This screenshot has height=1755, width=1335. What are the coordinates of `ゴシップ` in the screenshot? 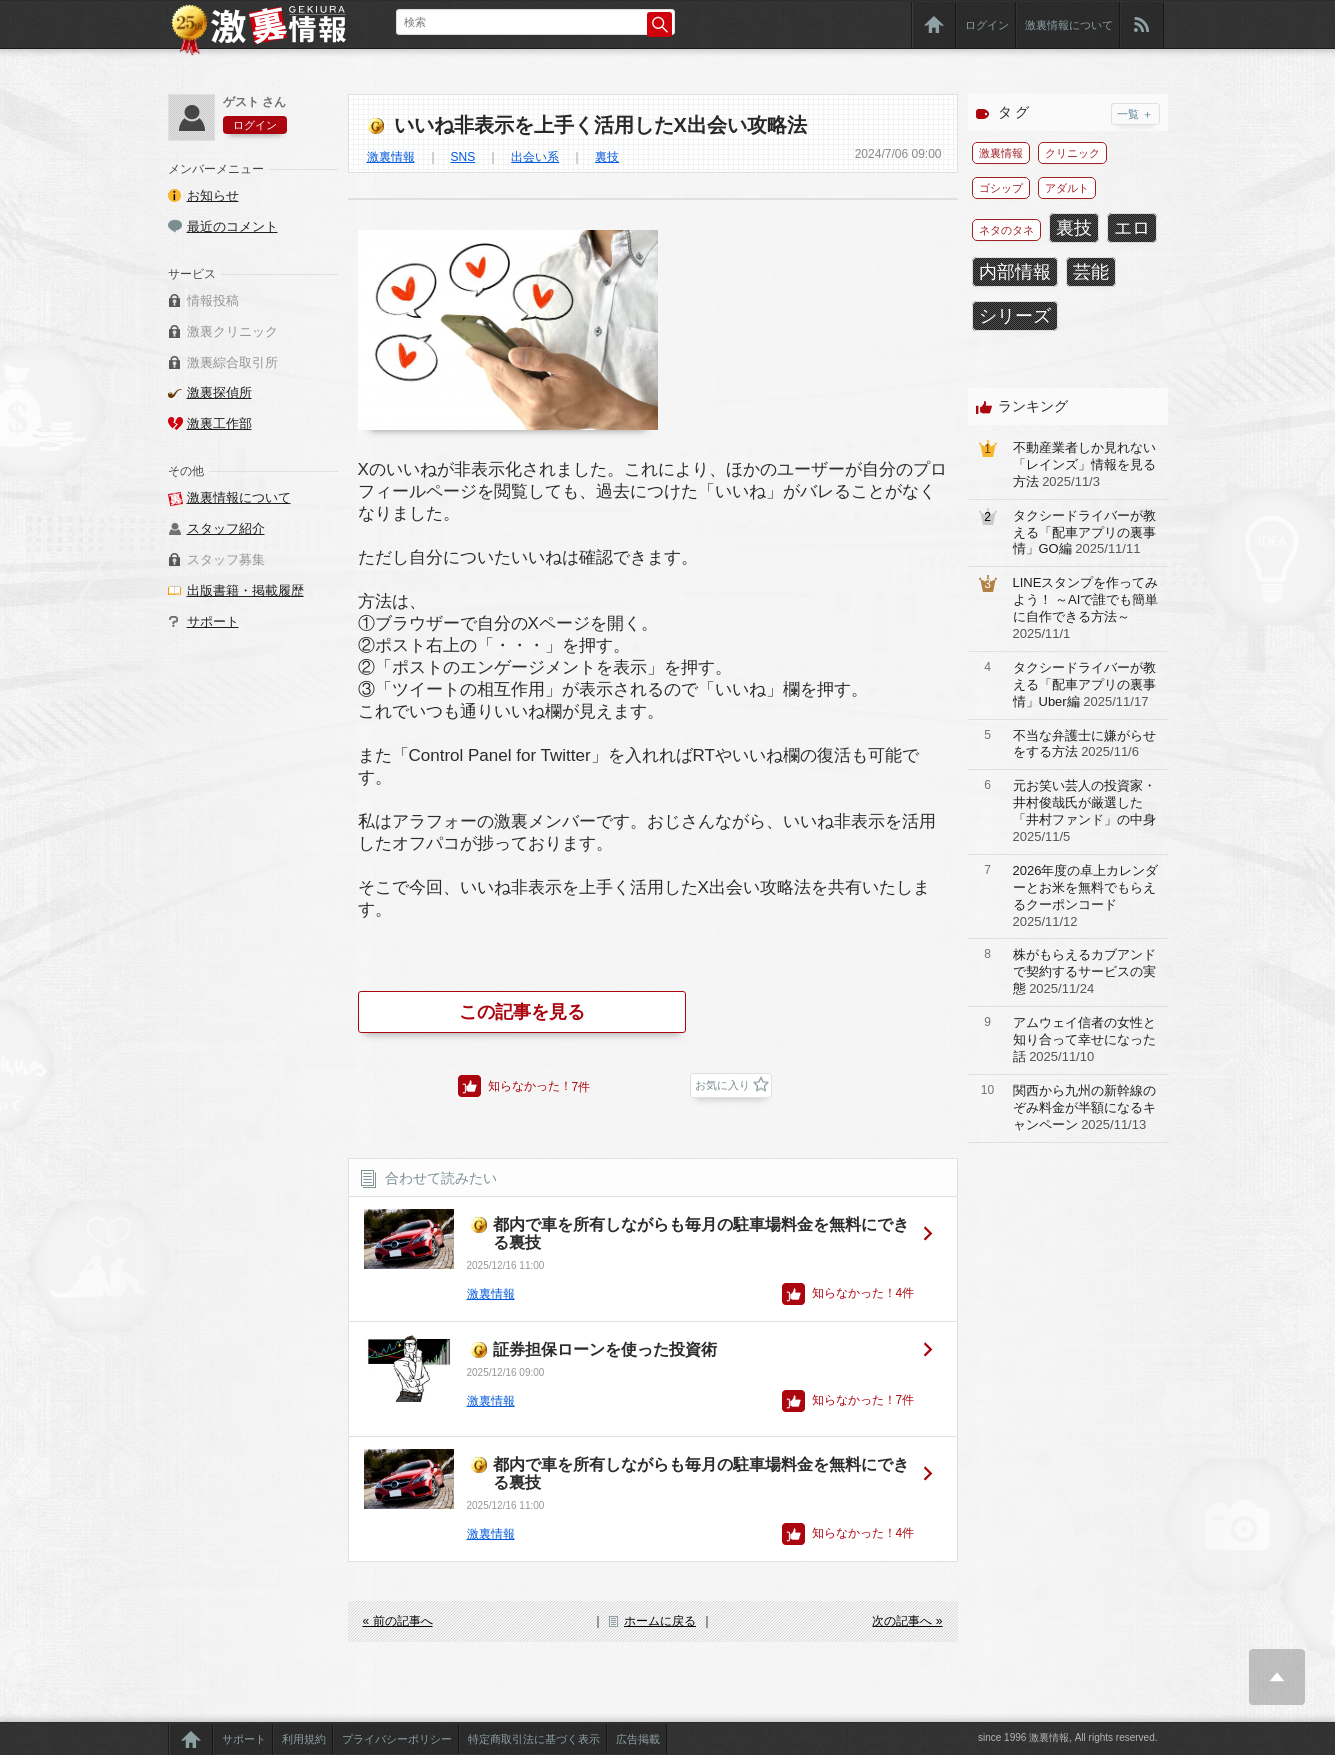 It's located at (1001, 188).